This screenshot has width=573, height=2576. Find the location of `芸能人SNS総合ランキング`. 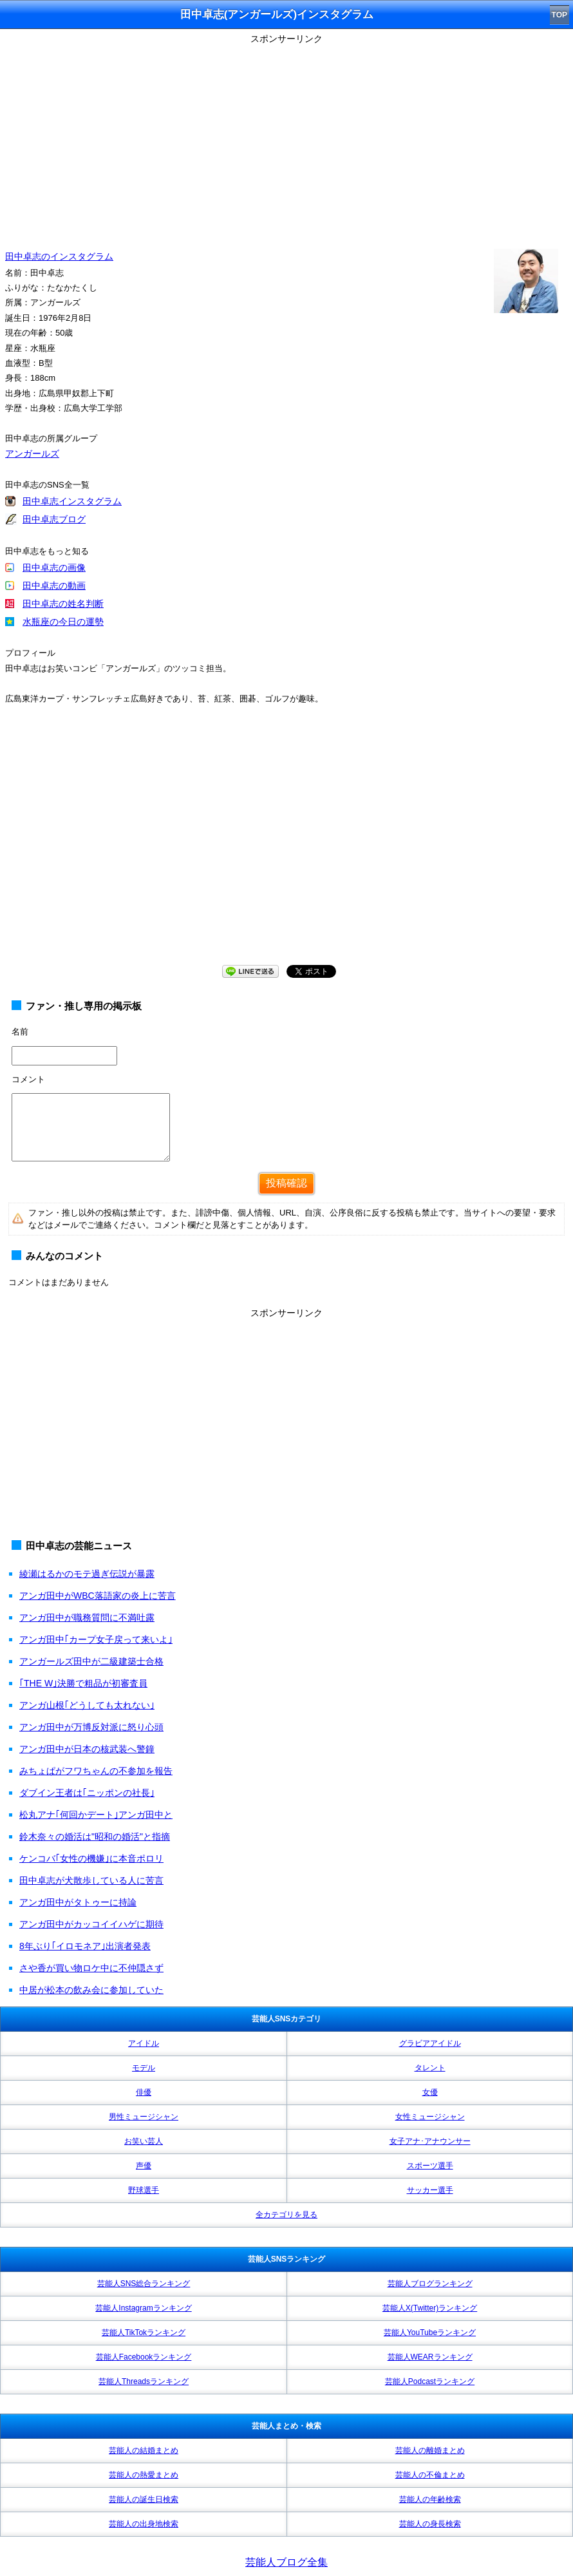

芸能人SNS総合ランキング is located at coordinates (144, 2283).